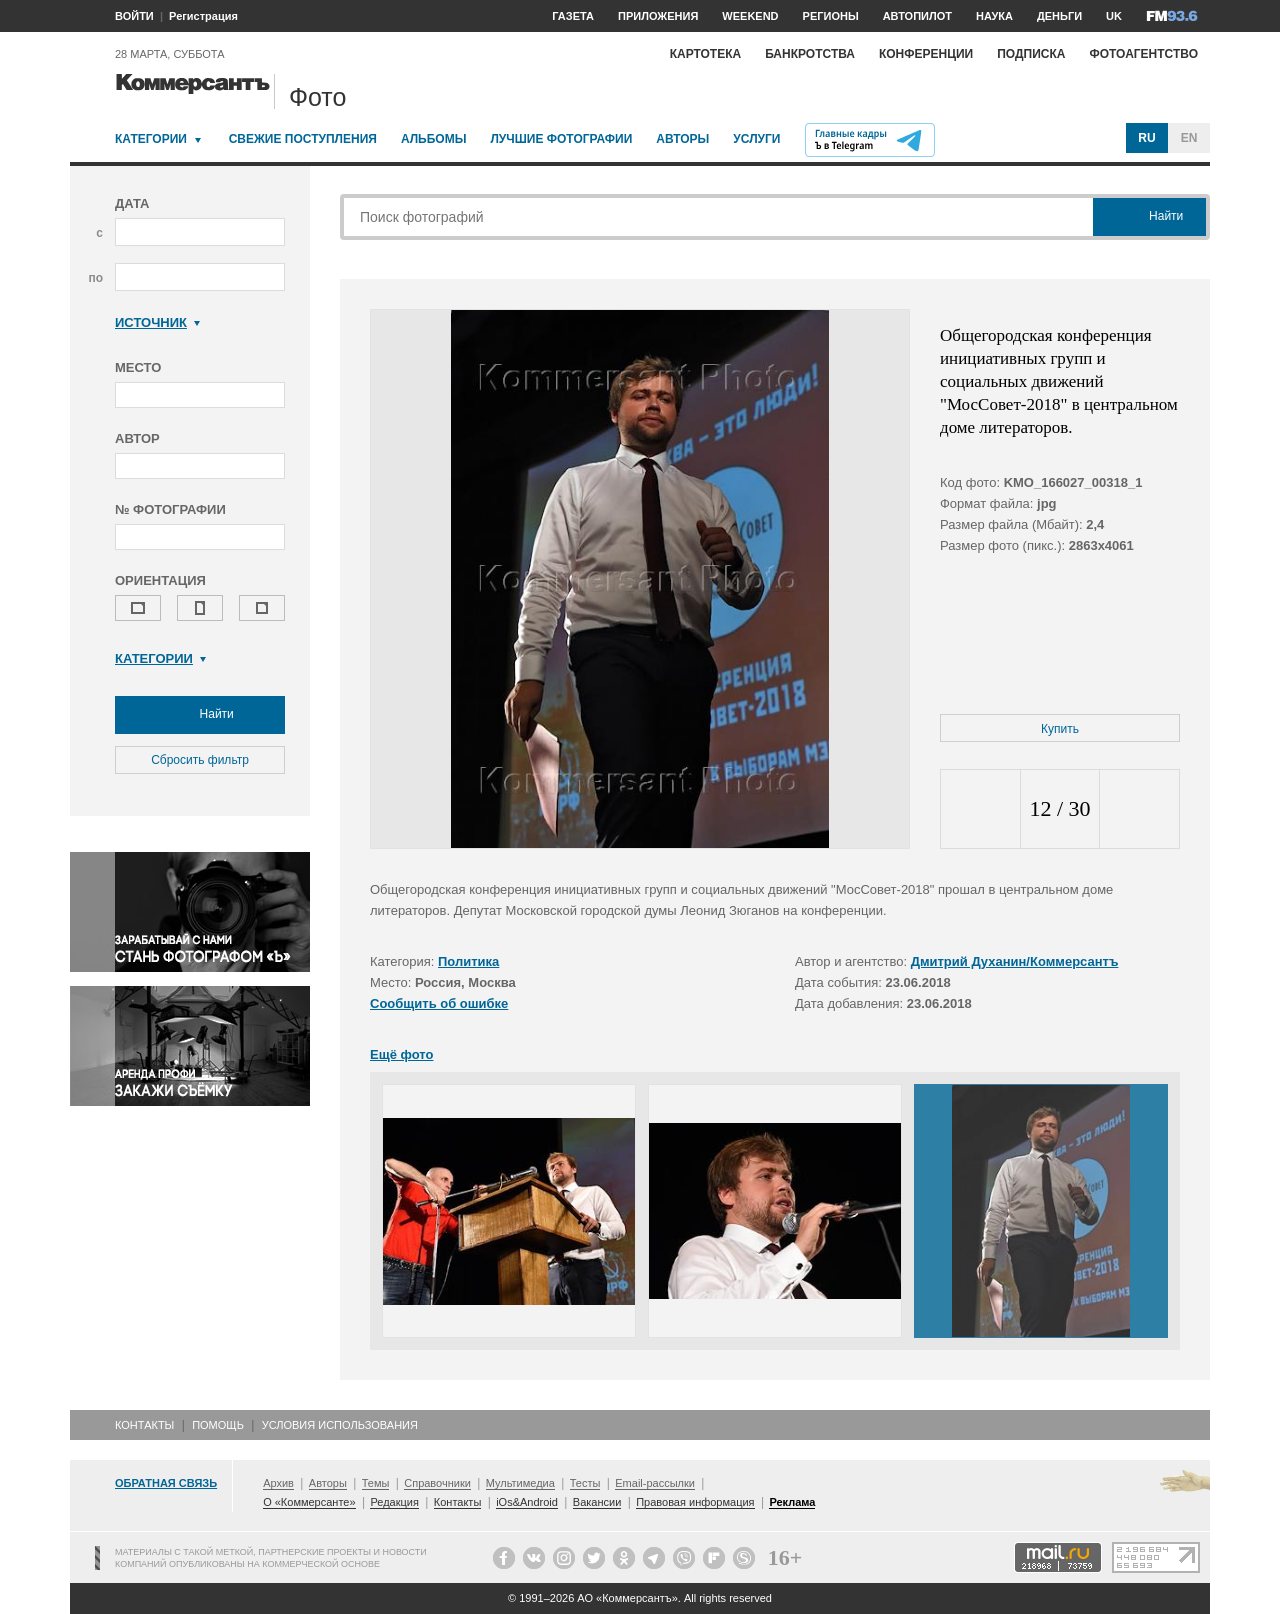 The height and width of the screenshot is (1614, 1280). Describe the element at coordinates (144, 1425) in the screenshot. I see `Контакты` at that location.